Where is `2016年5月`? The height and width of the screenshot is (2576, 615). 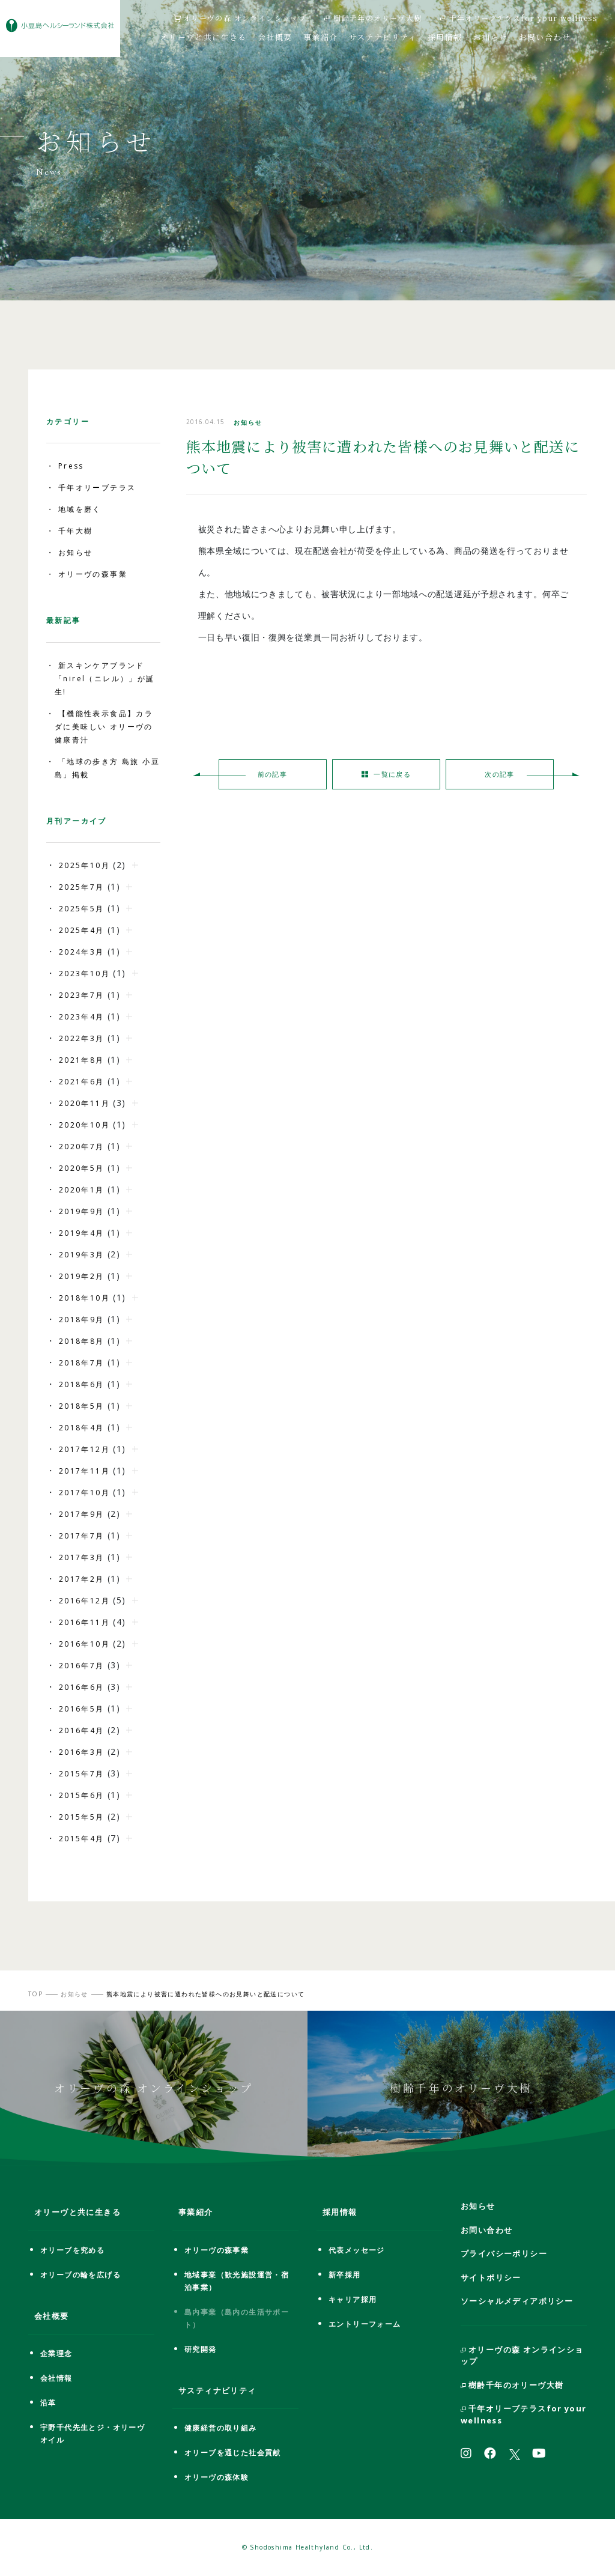 2016年5月 is located at coordinates (82, 1709).